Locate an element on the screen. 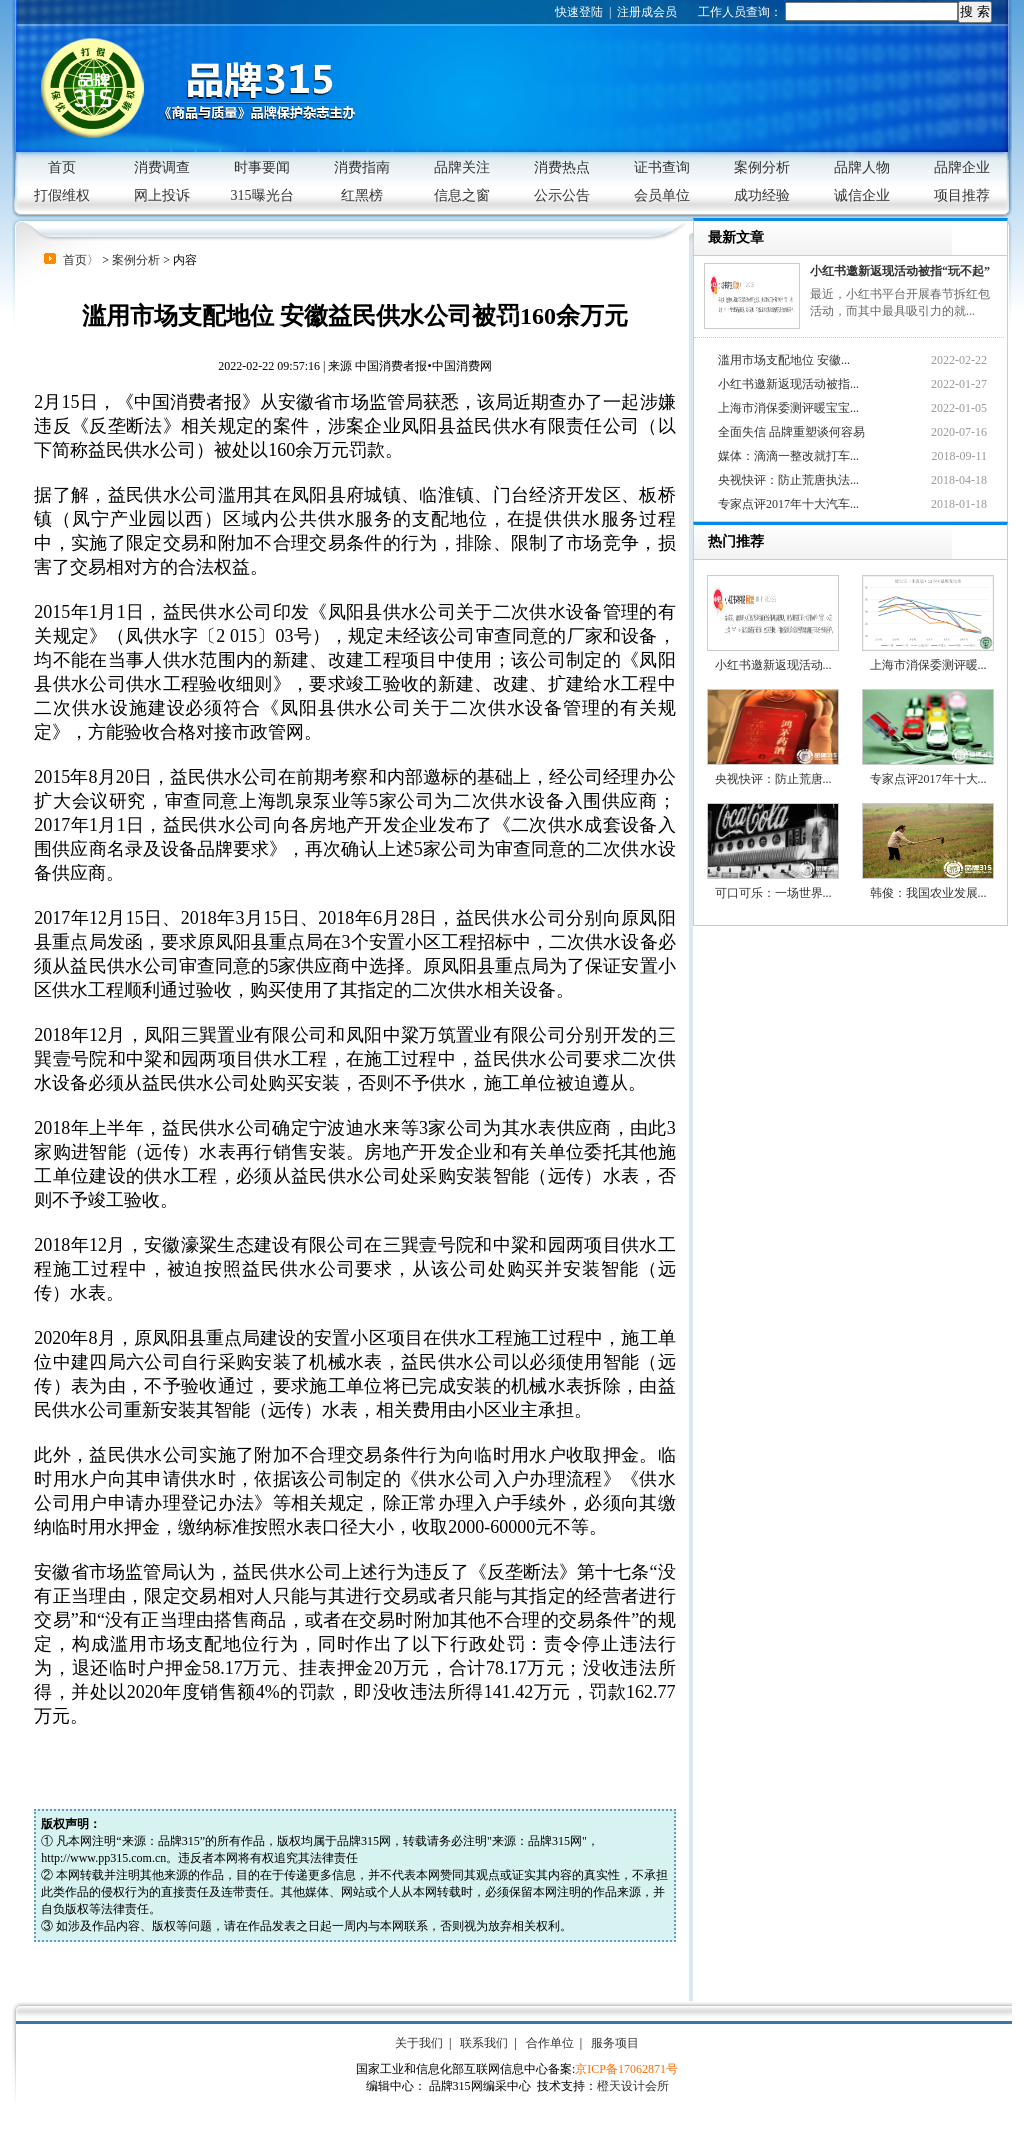  上海市消保委测评暖... is located at coordinates (928, 623).